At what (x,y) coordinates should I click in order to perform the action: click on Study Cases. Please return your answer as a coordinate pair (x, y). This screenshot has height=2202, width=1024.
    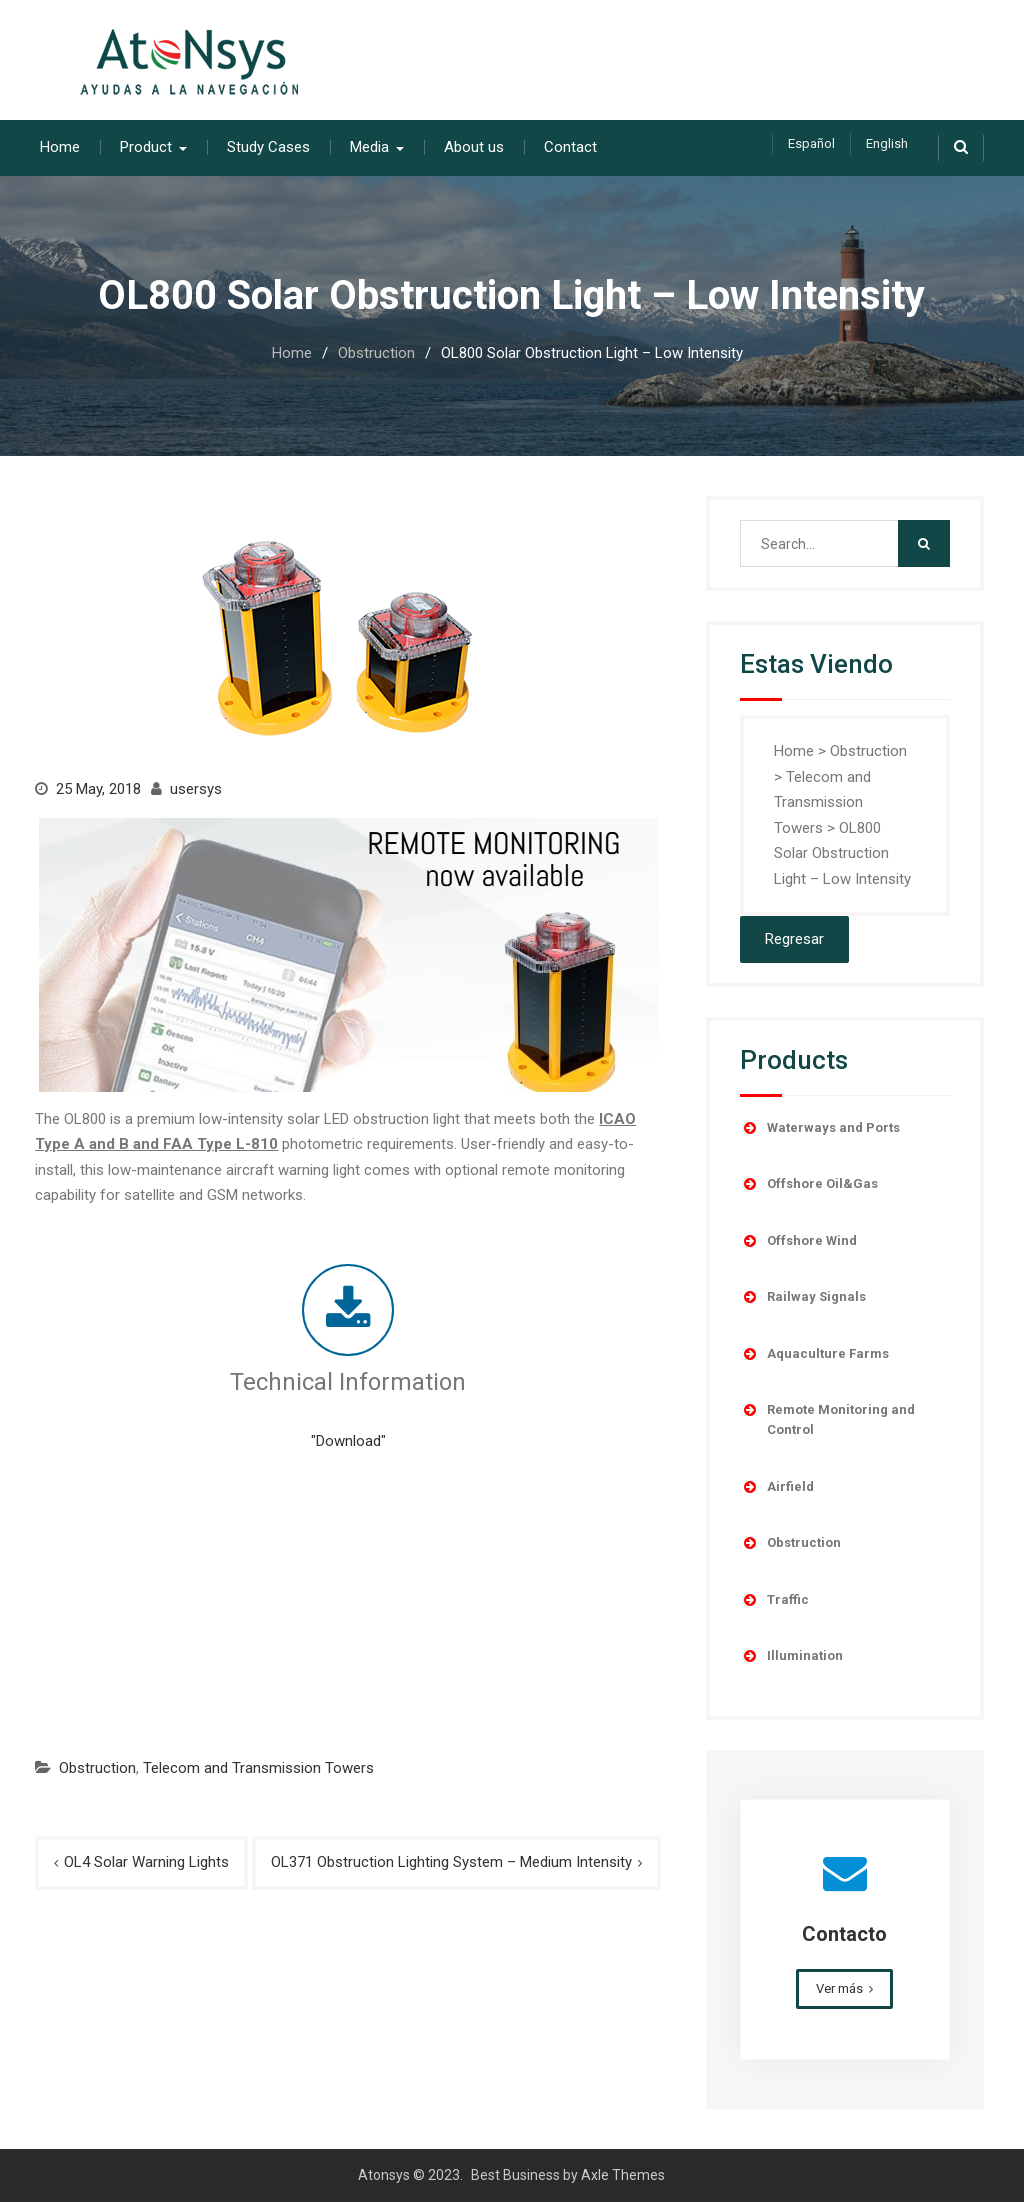
    Looking at the image, I should click on (268, 147).